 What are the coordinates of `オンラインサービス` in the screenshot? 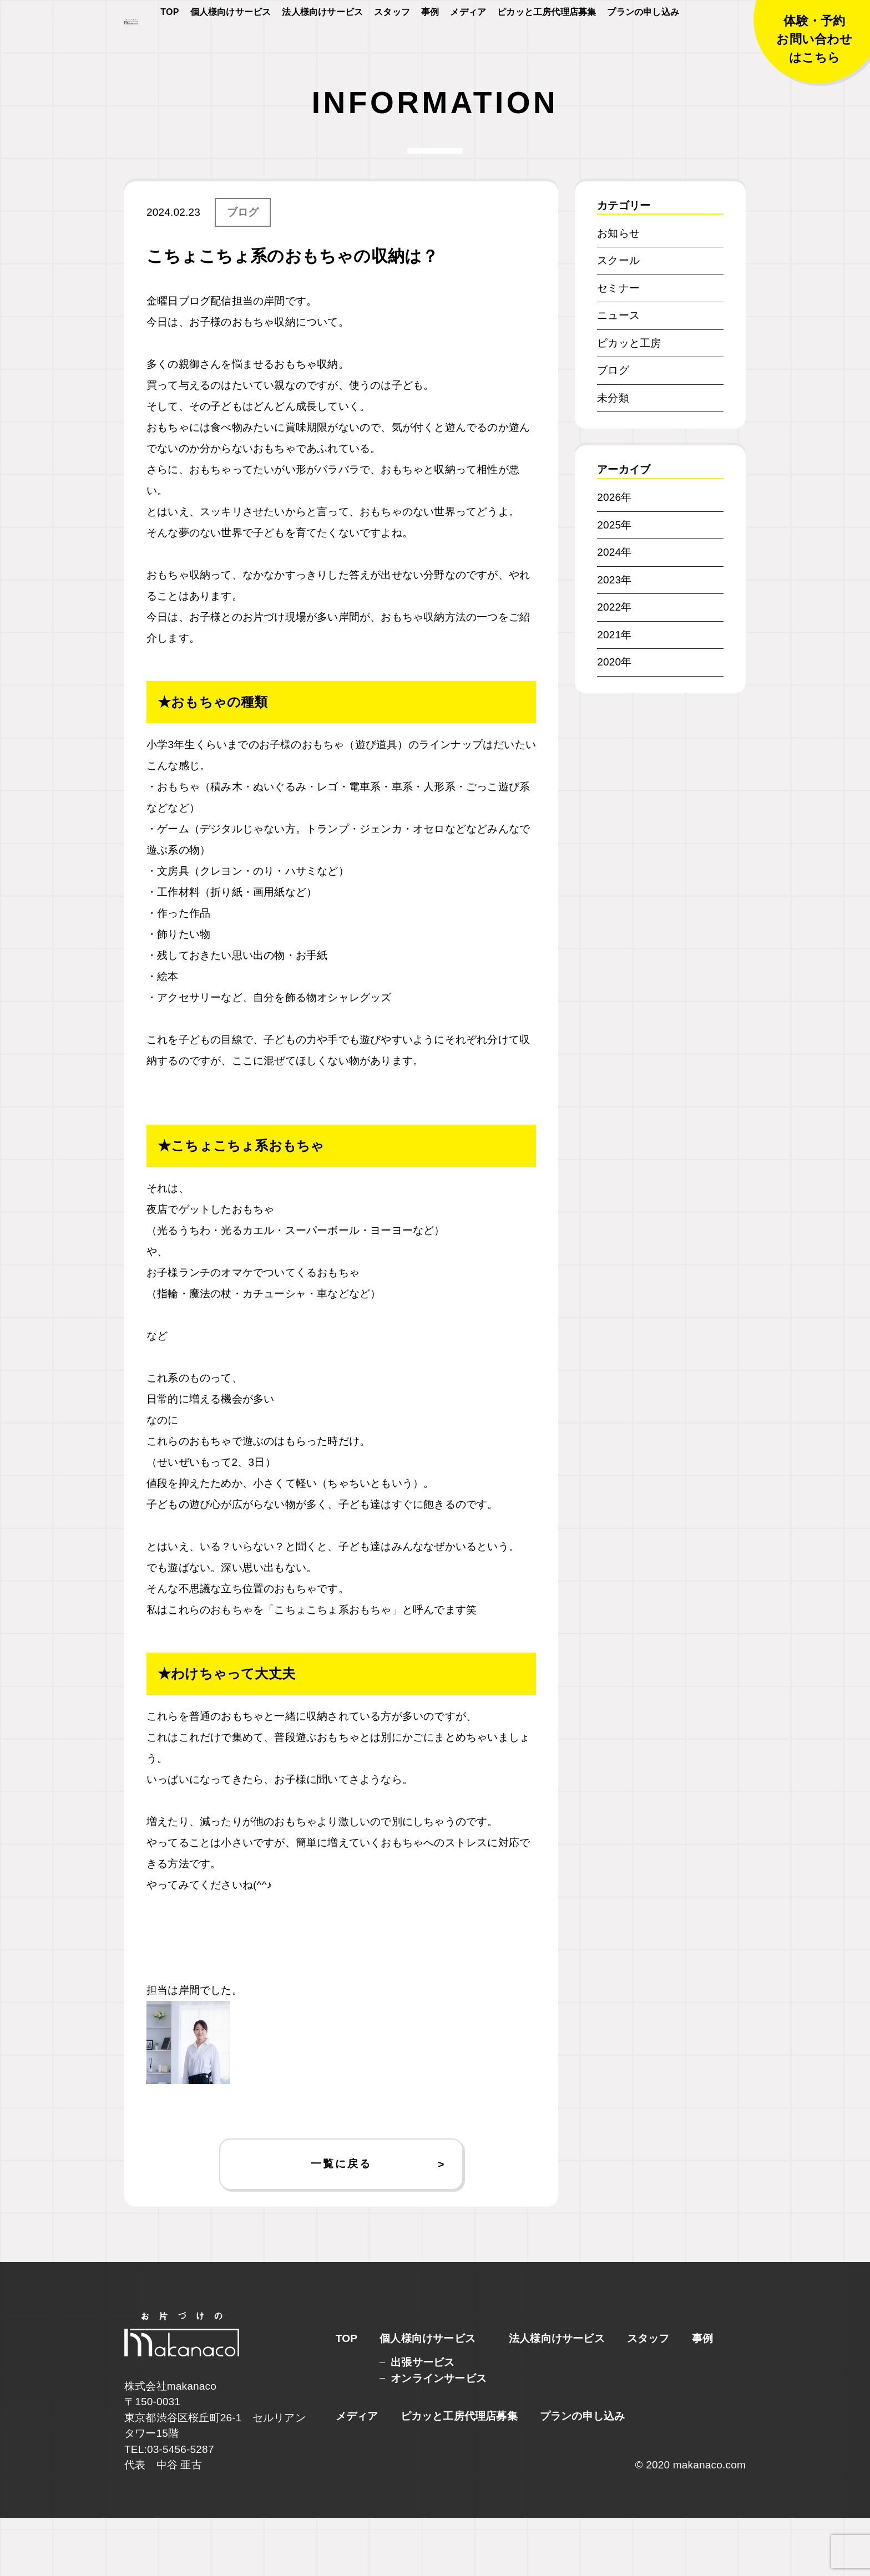 It's located at (439, 2436).